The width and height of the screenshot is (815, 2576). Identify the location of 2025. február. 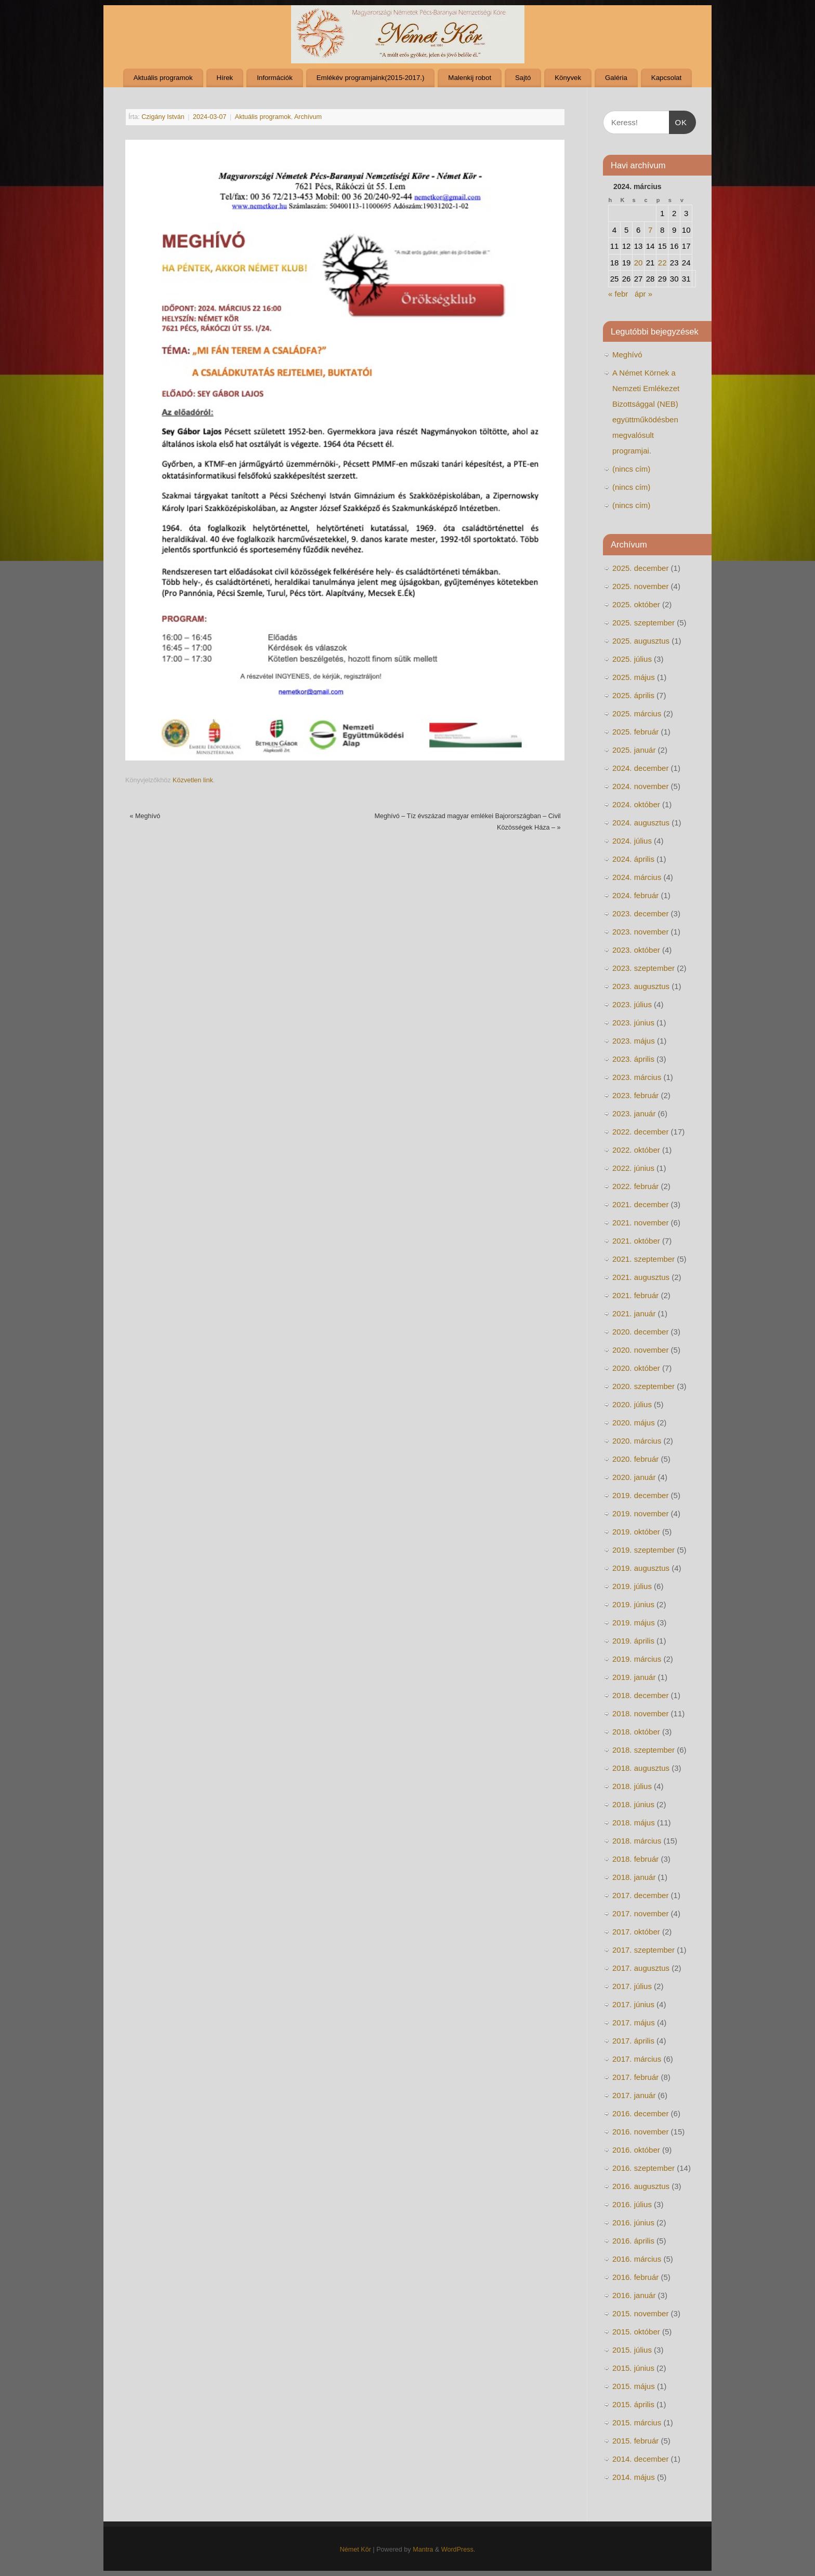
(635, 731).